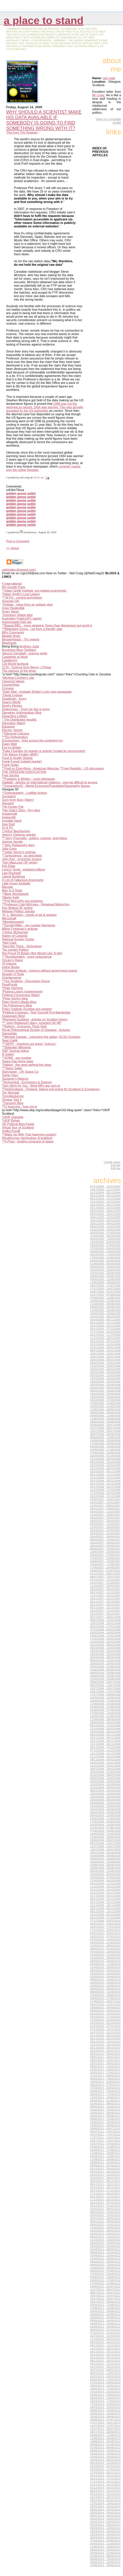 This screenshot has height=2576, width=123. What do you see at coordinates (105, 1601) in the screenshot?
I see `25/11/2007 - 02/12/2007` at bounding box center [105, 1601].